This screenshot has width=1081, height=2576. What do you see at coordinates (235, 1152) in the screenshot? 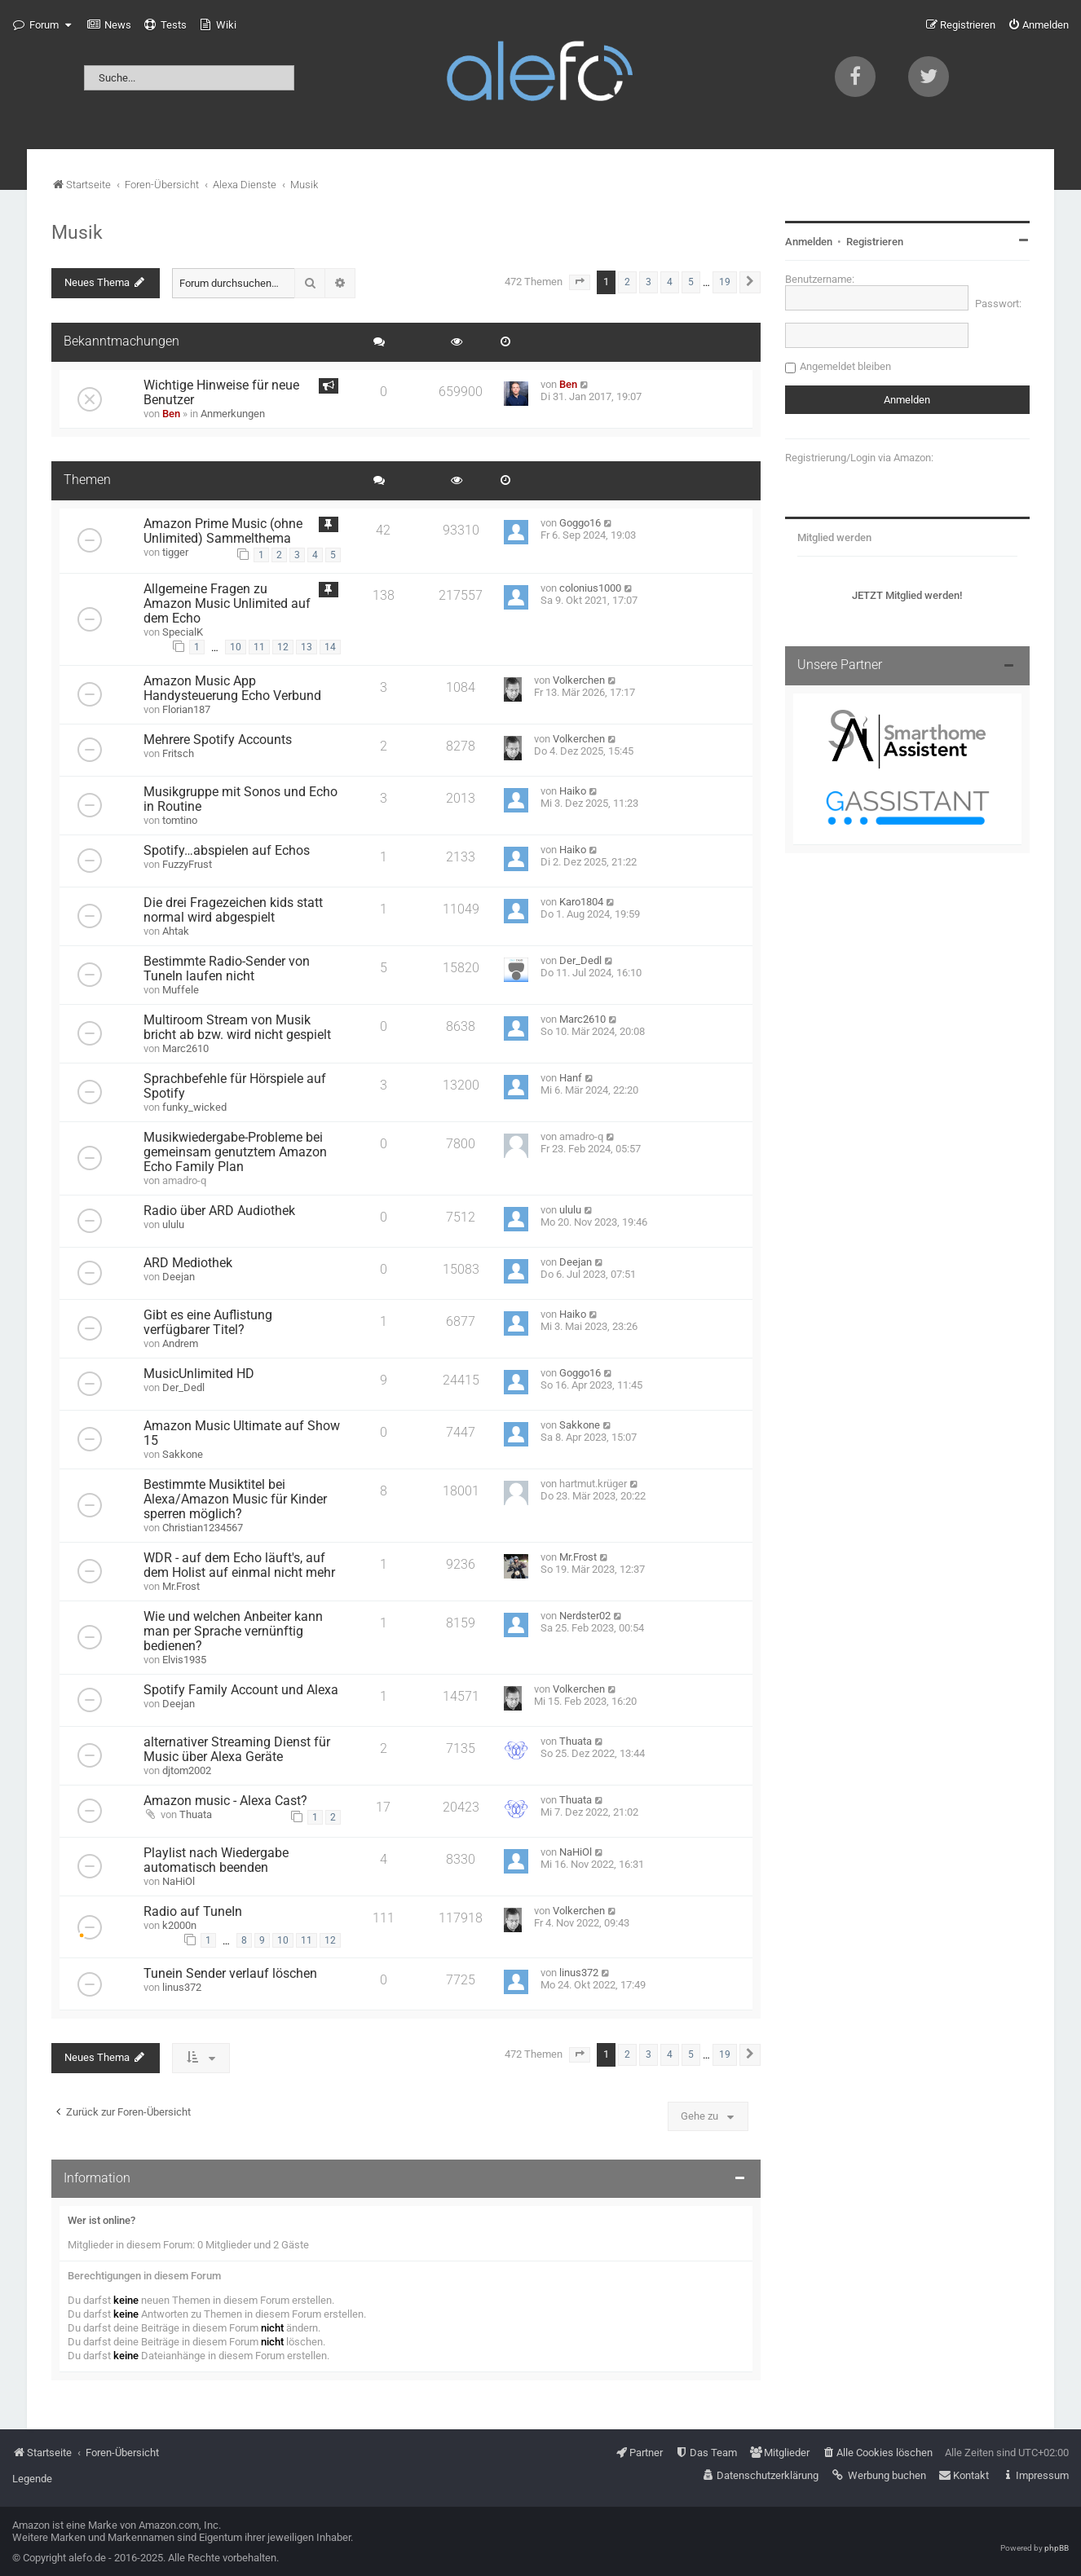
I see `Musikwiedergabe-Probleme bei gemeinsam genutztem Amazon Echo Family Plan` at bounding box center [235, 1152].